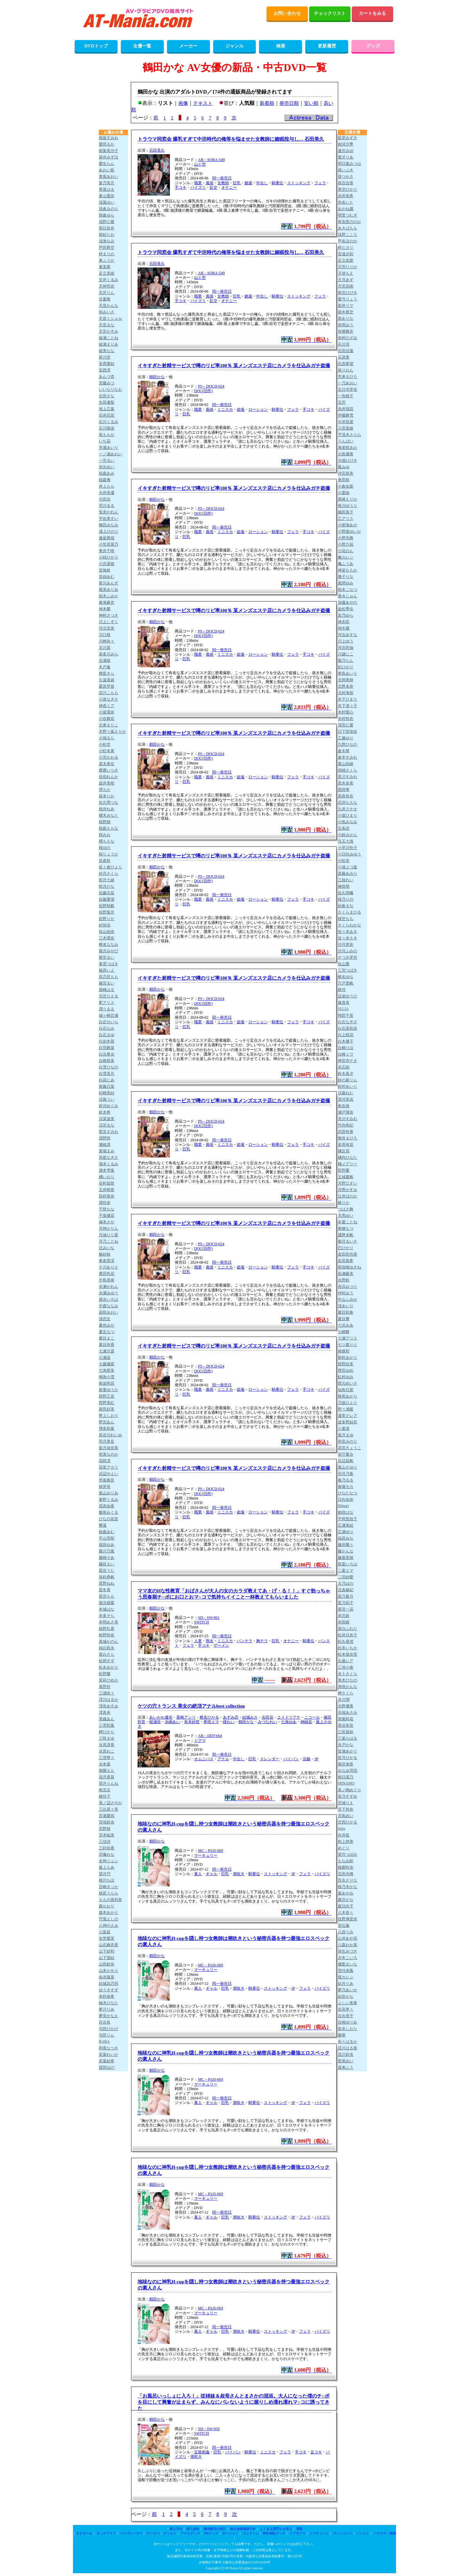 The image size is (469, 2576). Describe the element at coordinates (106, 1099) in the screenshot. I see `涼風うい` at that location.